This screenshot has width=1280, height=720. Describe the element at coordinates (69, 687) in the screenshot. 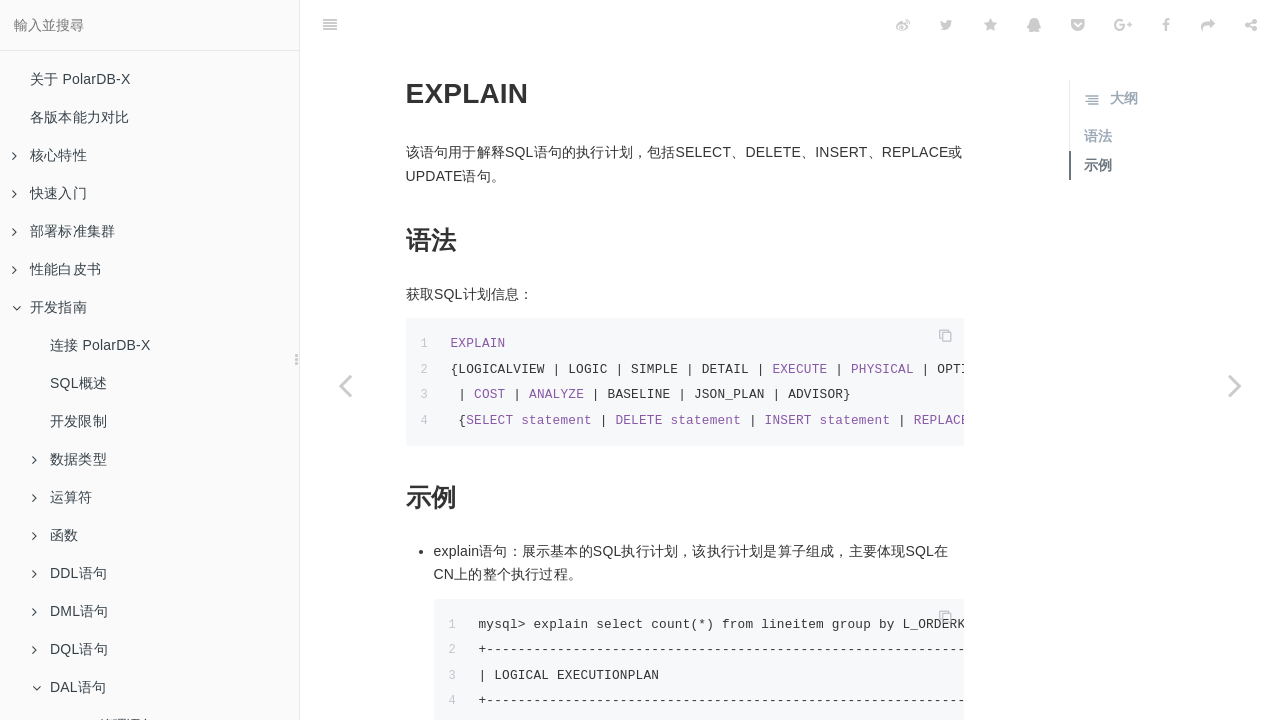

I see `DAL语句` at that location.